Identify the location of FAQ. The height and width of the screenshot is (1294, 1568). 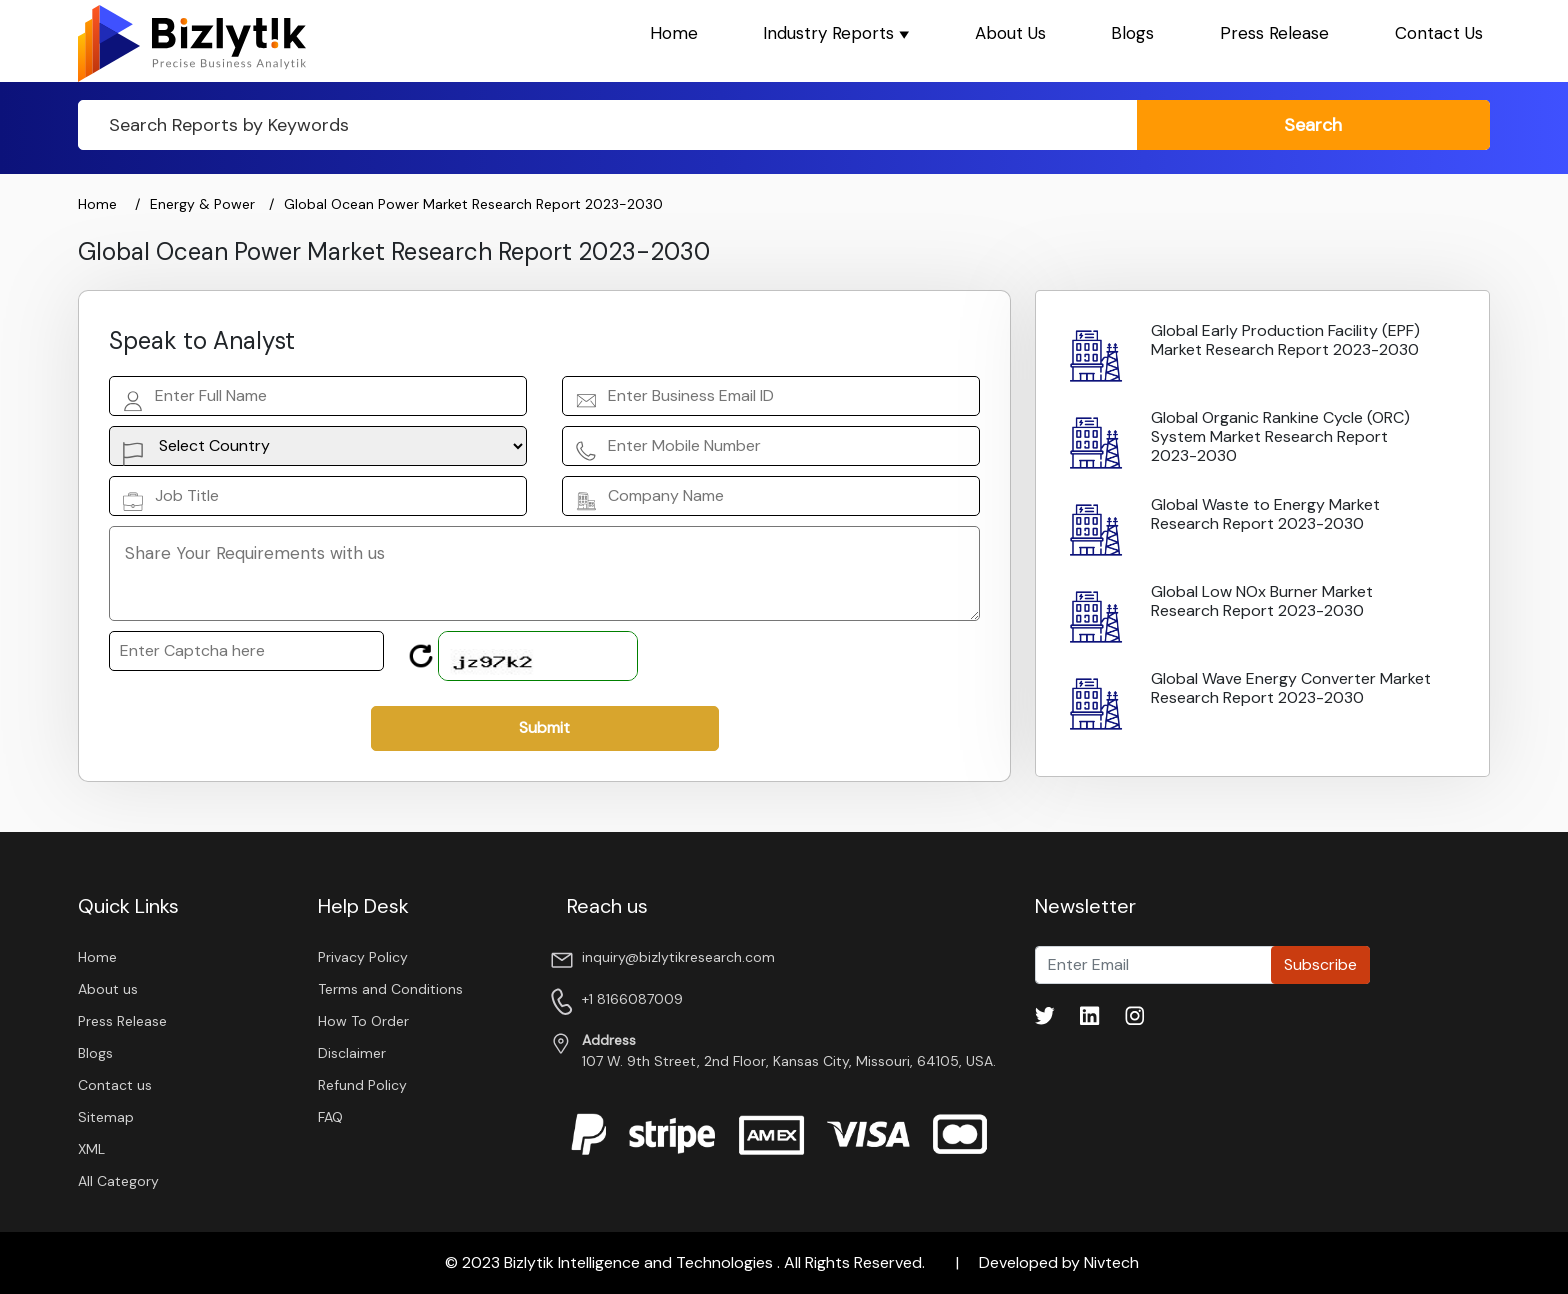
(330, 1117).